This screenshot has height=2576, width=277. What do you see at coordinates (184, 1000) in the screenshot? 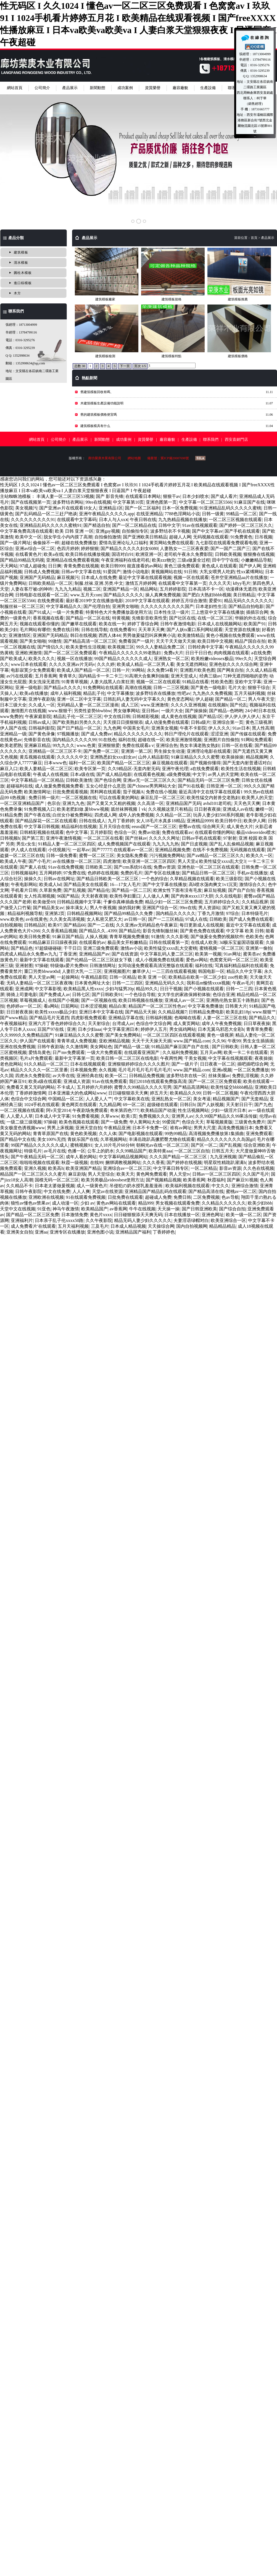
I see `亚洲成人av一区二区` at bounding box center [184, 1000].